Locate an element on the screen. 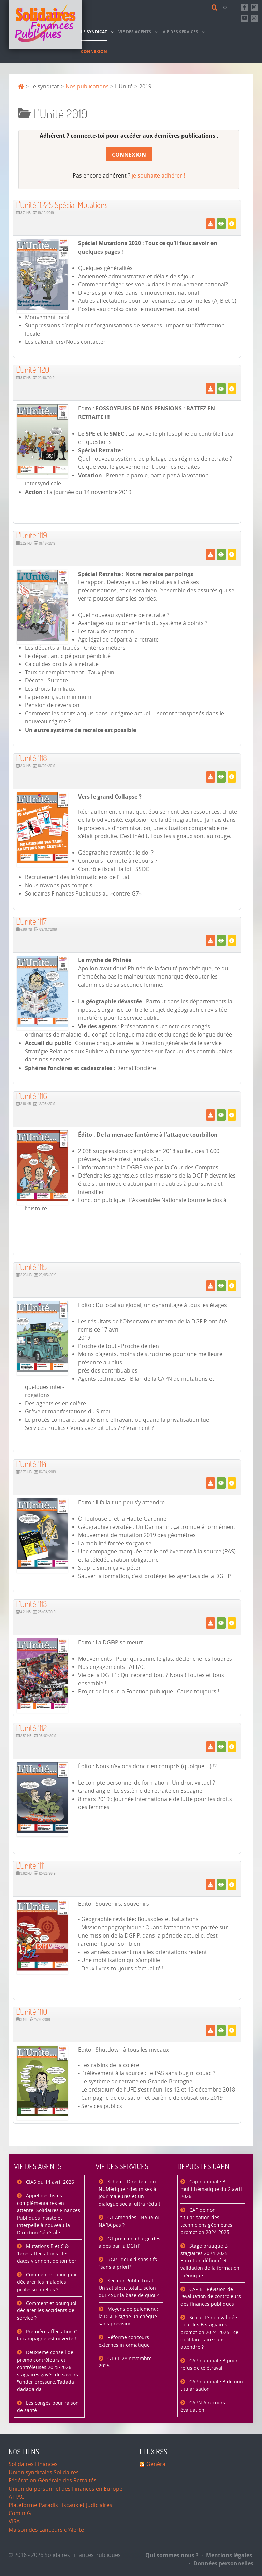 The image size is (262, 2576). [Accueil] is located at coordinates (45, 24).